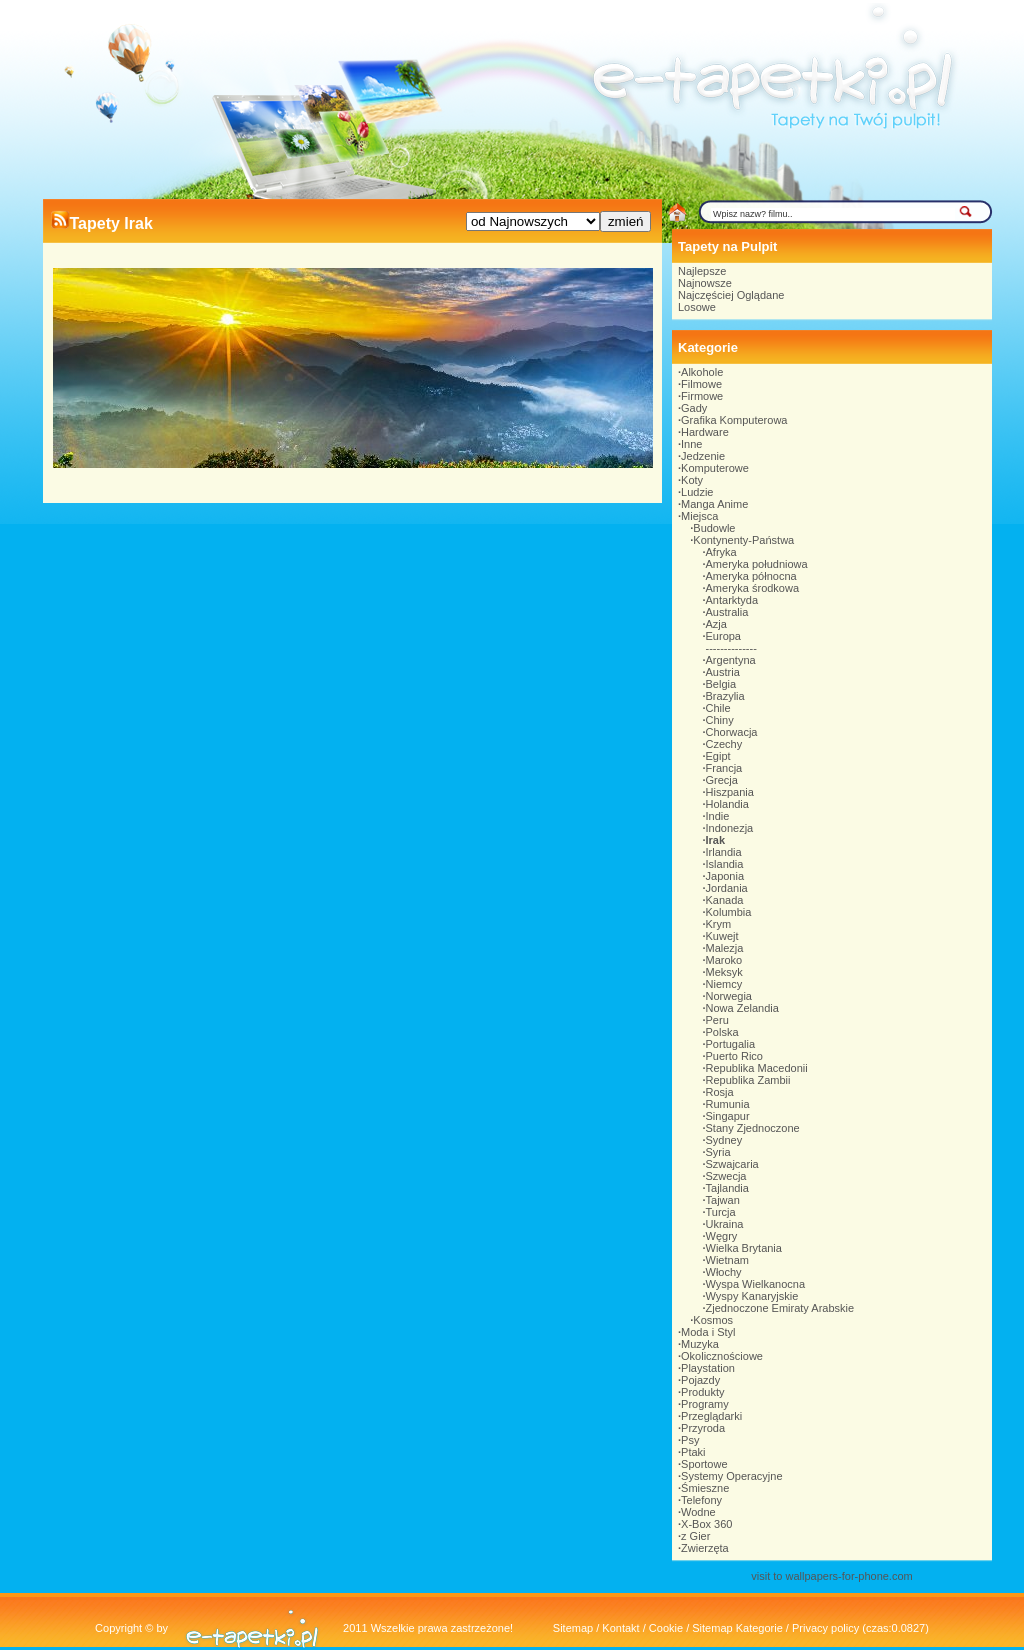 This screenshot has height=1650, width=1024. Describe the element at coordinates (718, 1152) in the screenshot. I see `Syria` at that location.